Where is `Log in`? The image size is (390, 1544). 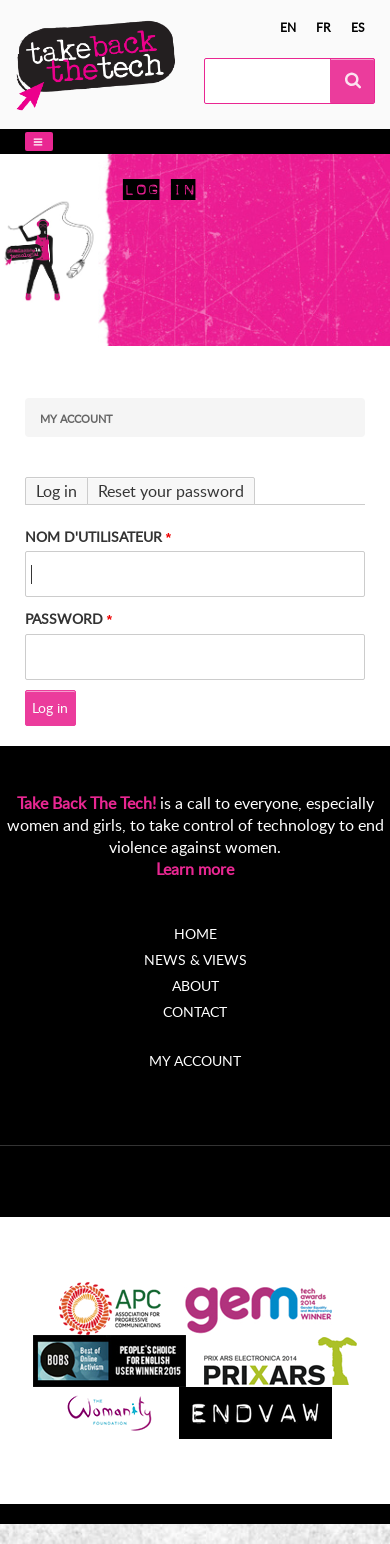
Log in is located at coordinates (56, 491).